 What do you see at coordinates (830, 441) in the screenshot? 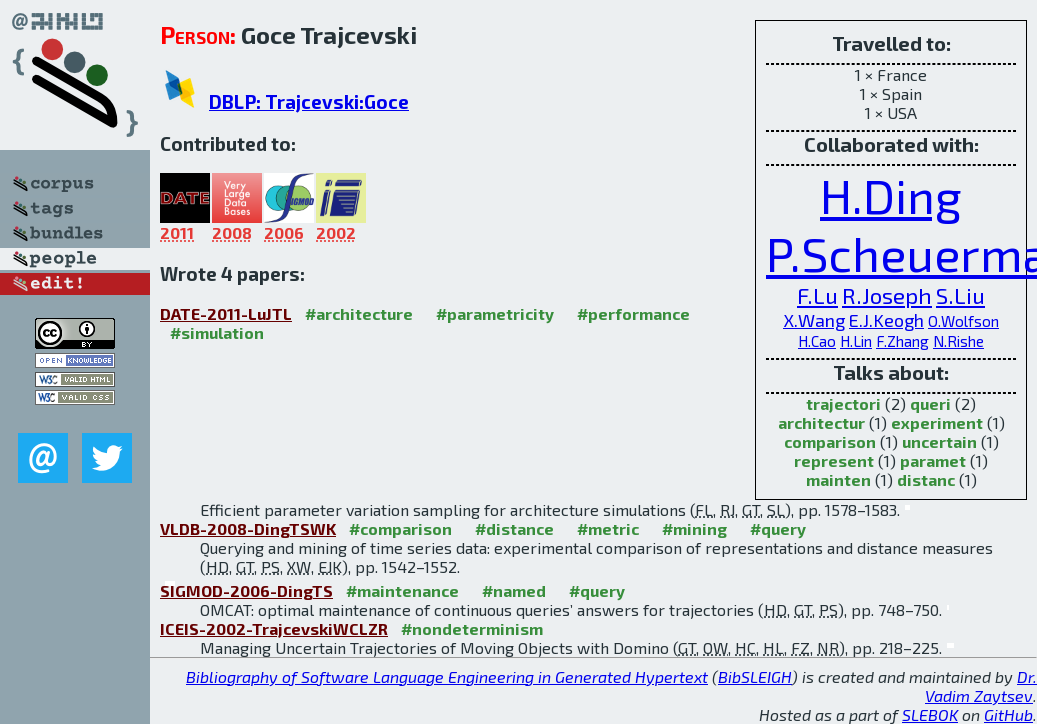
I see `comparison` at bounding box center [830, 441].